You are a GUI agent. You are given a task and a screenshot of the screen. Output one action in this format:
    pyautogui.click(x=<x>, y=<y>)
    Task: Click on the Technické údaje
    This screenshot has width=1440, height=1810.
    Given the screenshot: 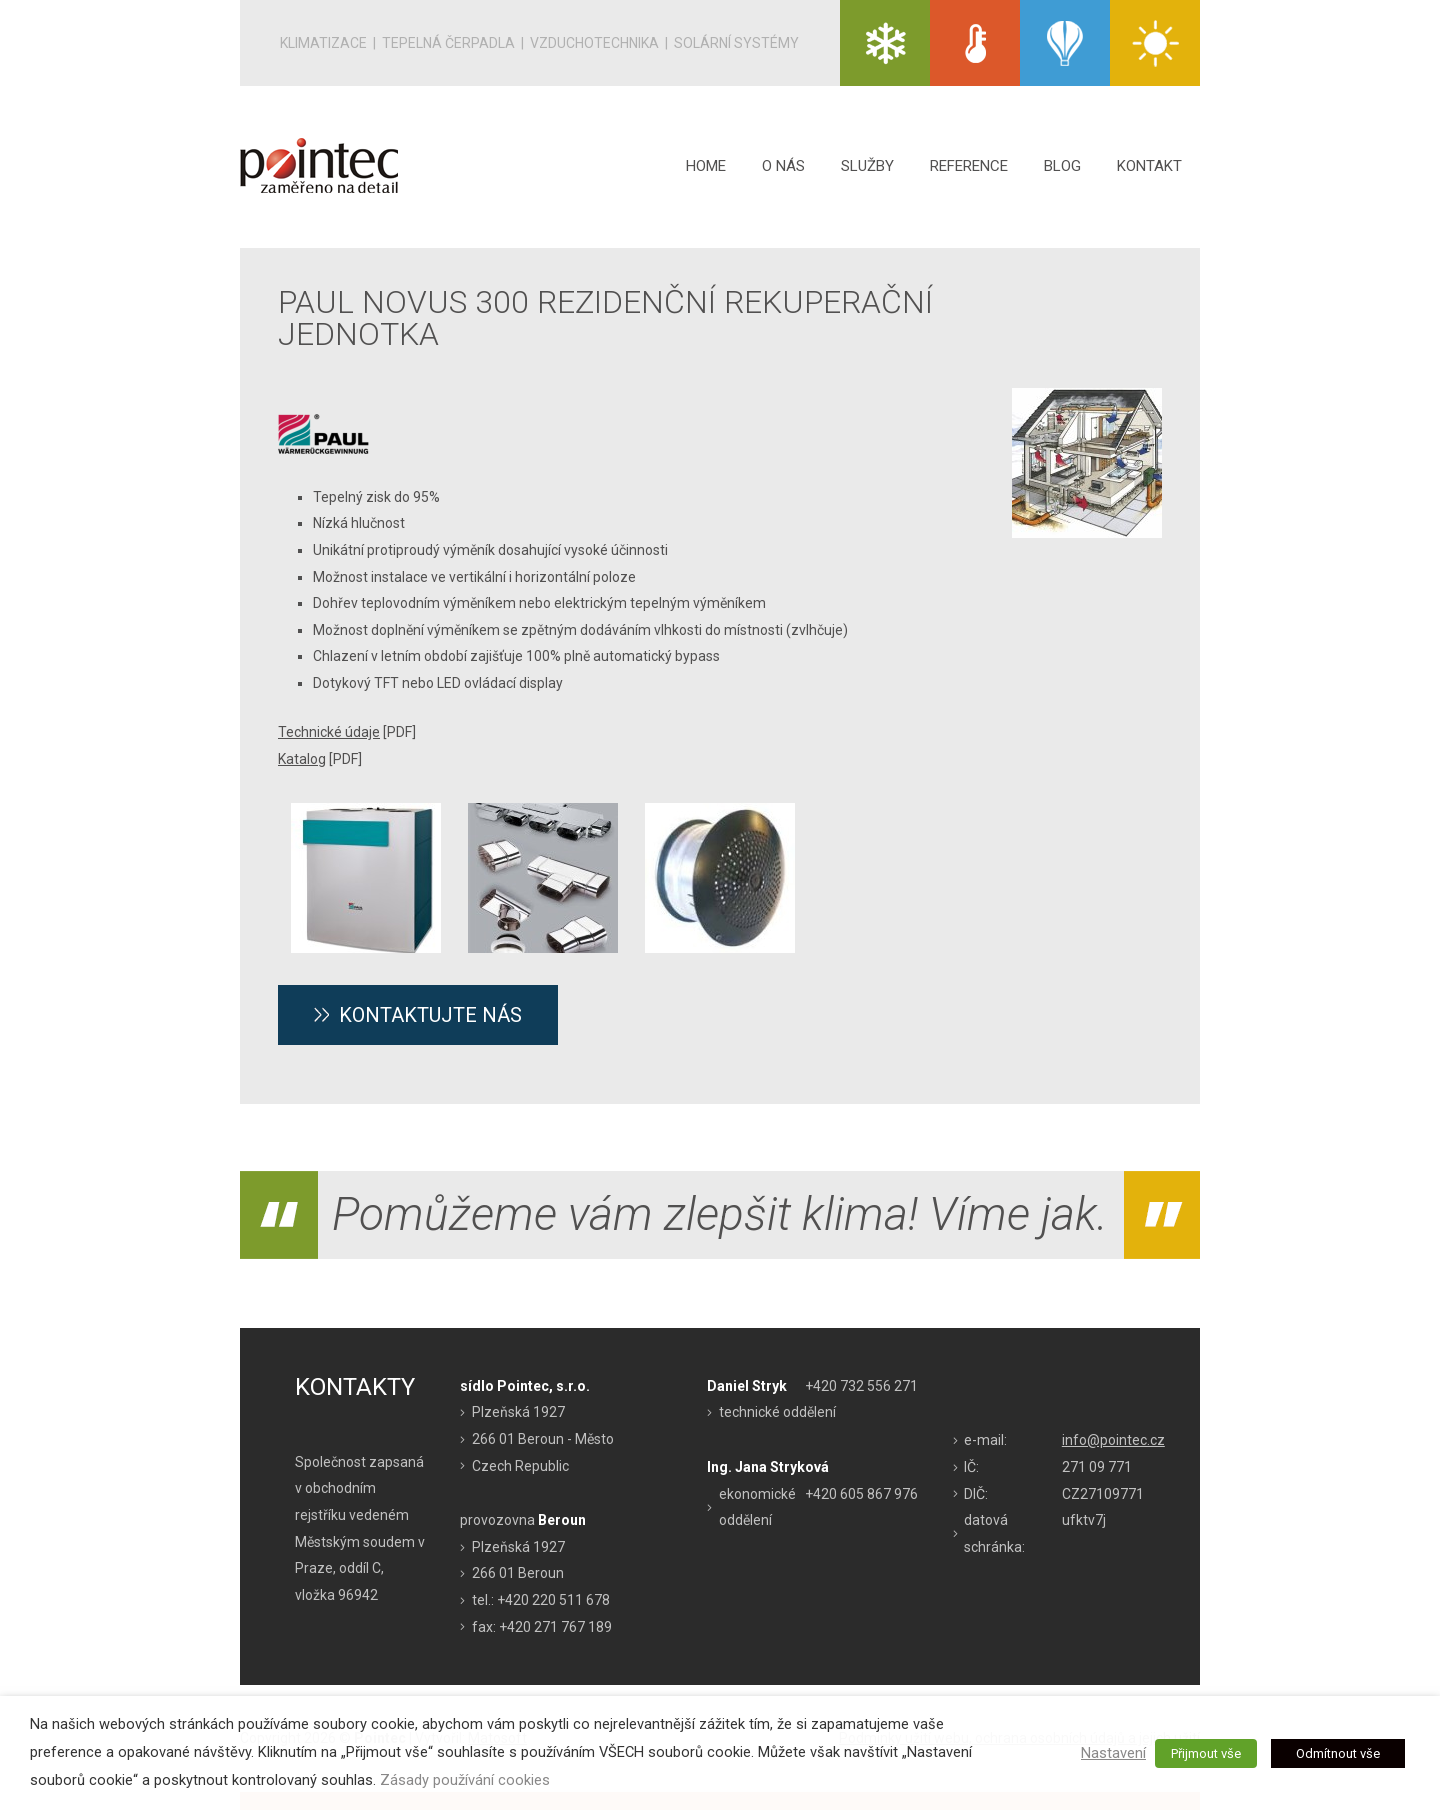 What is the action you would take?
    pyautogui.click(x=329, y=732)
    